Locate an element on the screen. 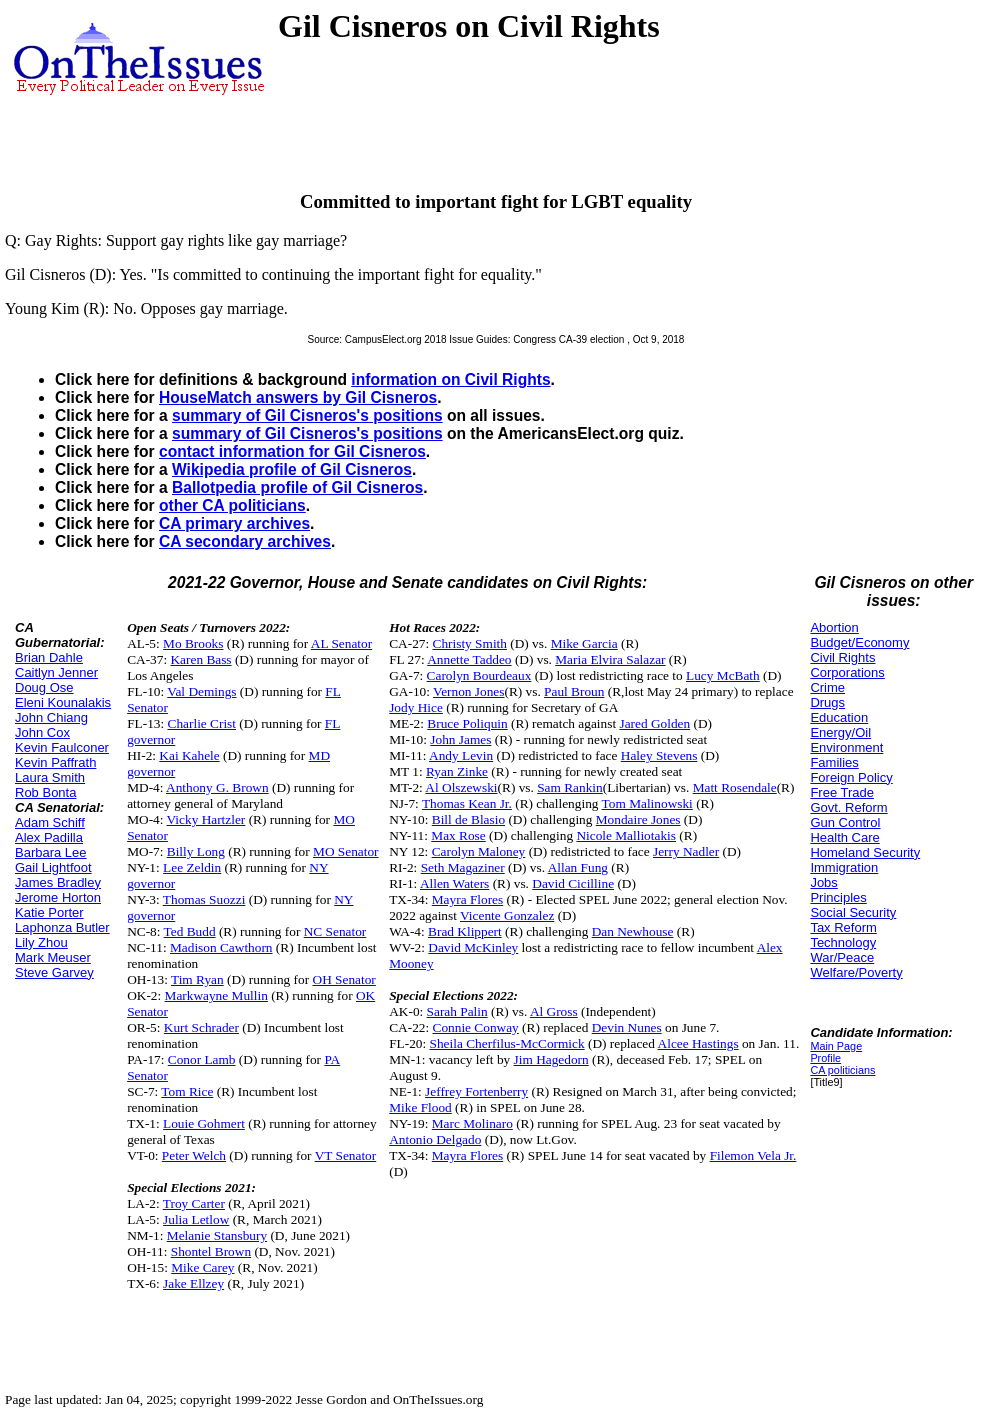  Health Care is located at coordinates (844, 837).